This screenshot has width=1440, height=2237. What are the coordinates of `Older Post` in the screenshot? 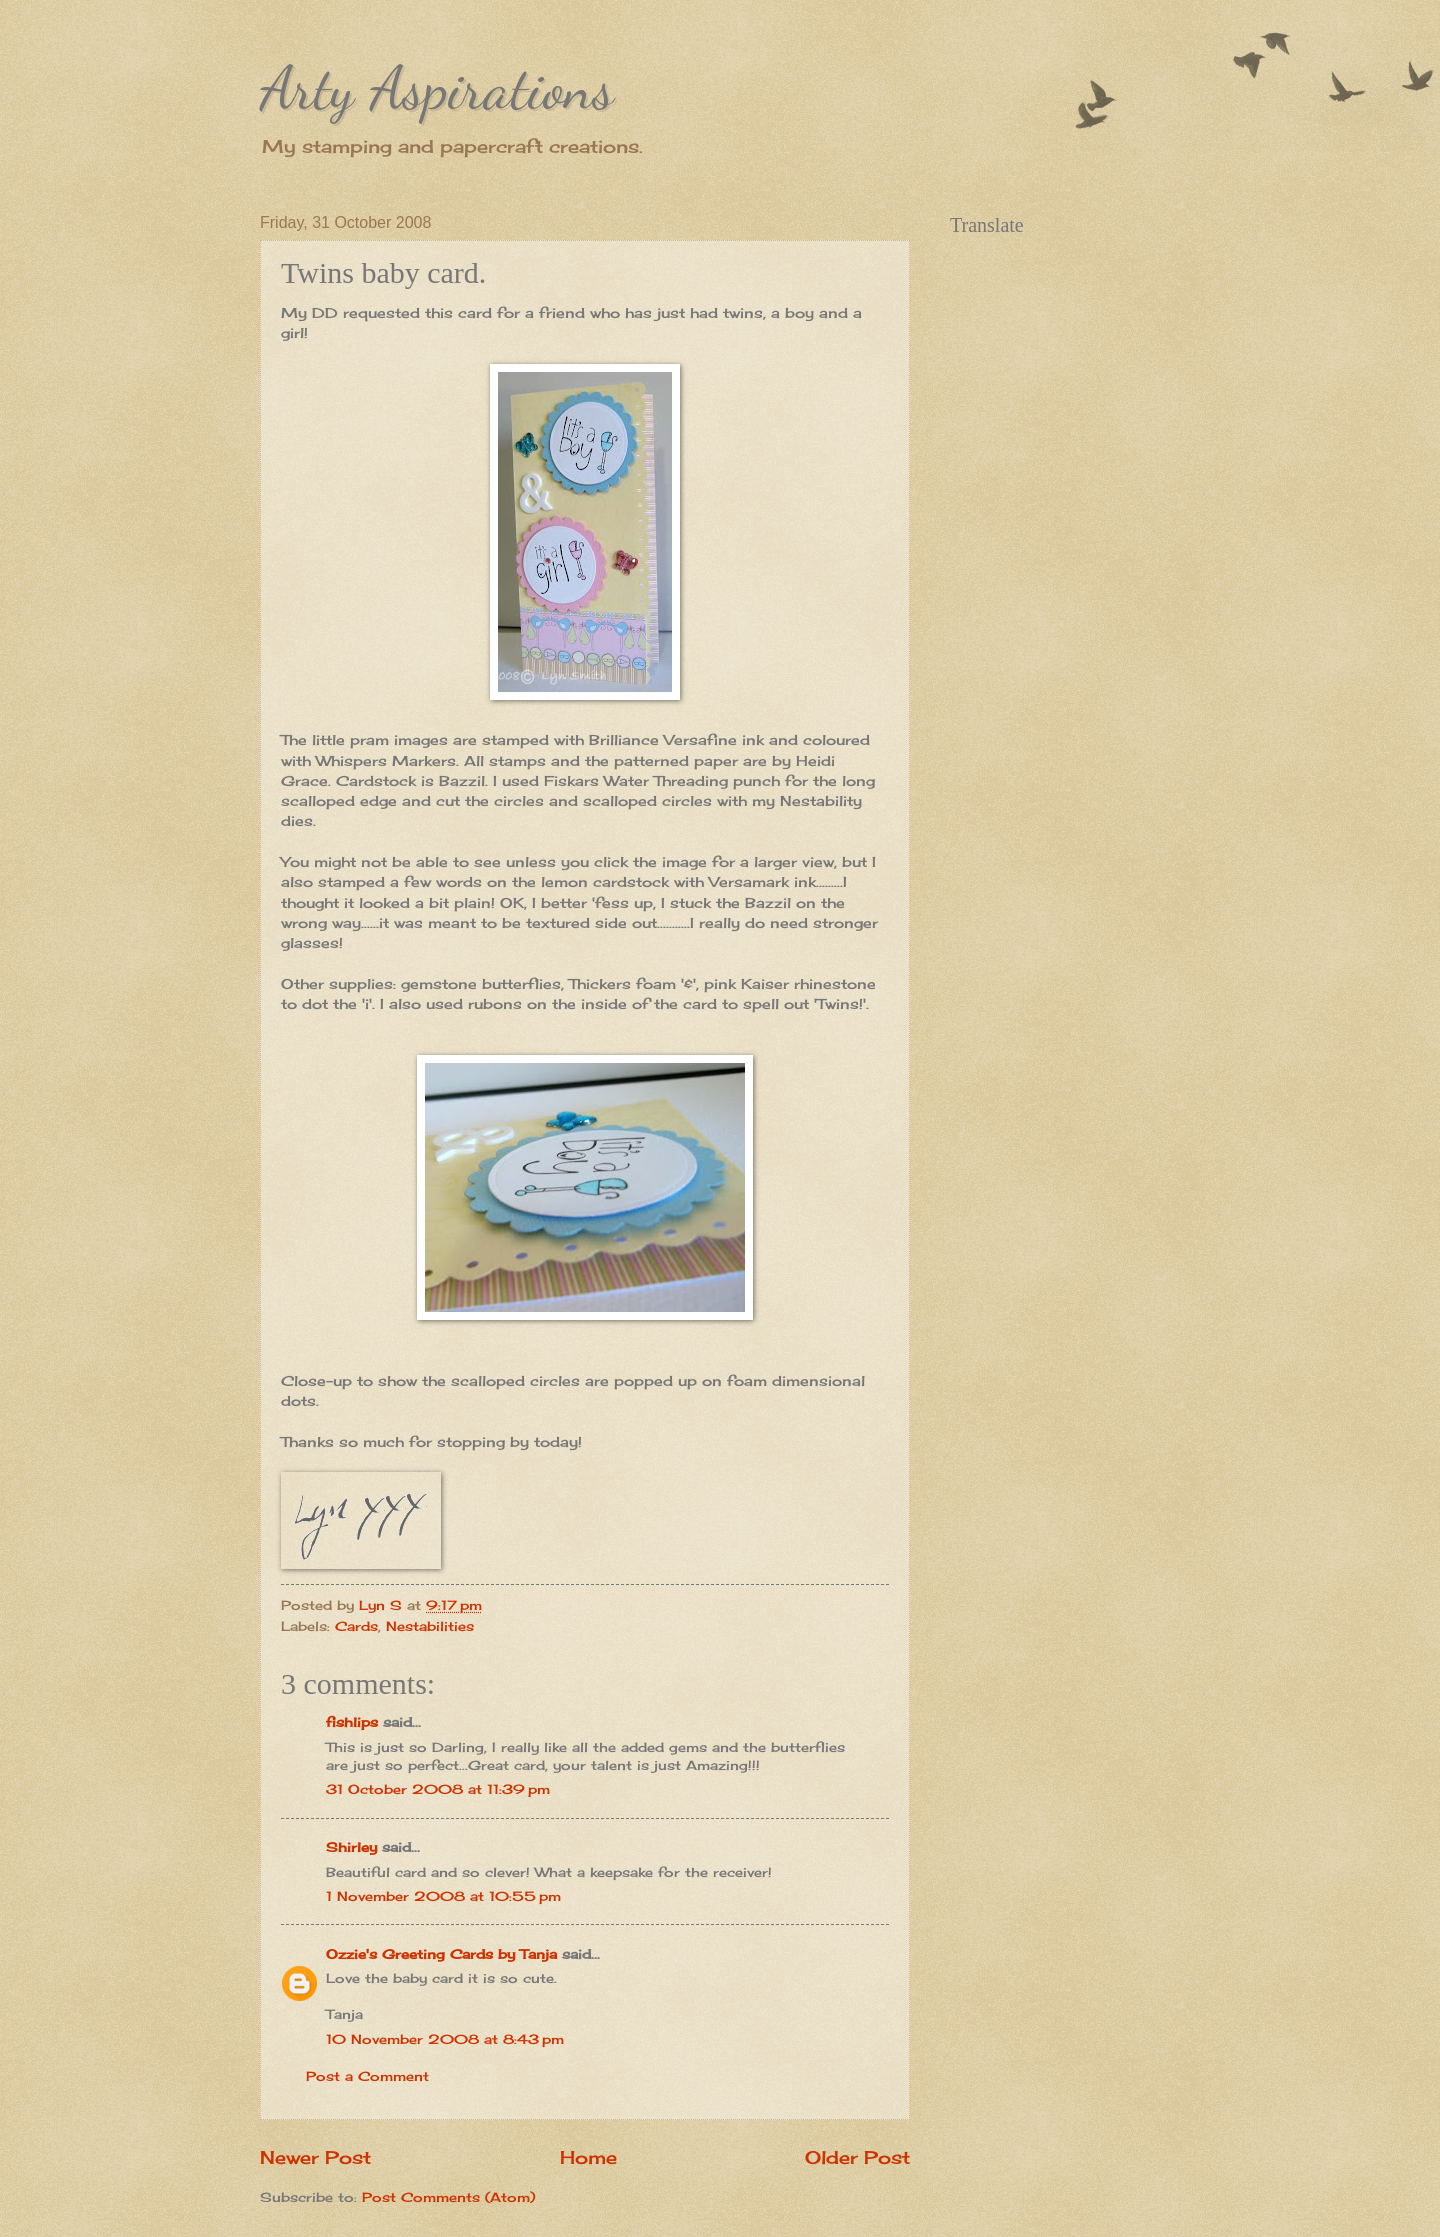 It's located at (857, 2157).